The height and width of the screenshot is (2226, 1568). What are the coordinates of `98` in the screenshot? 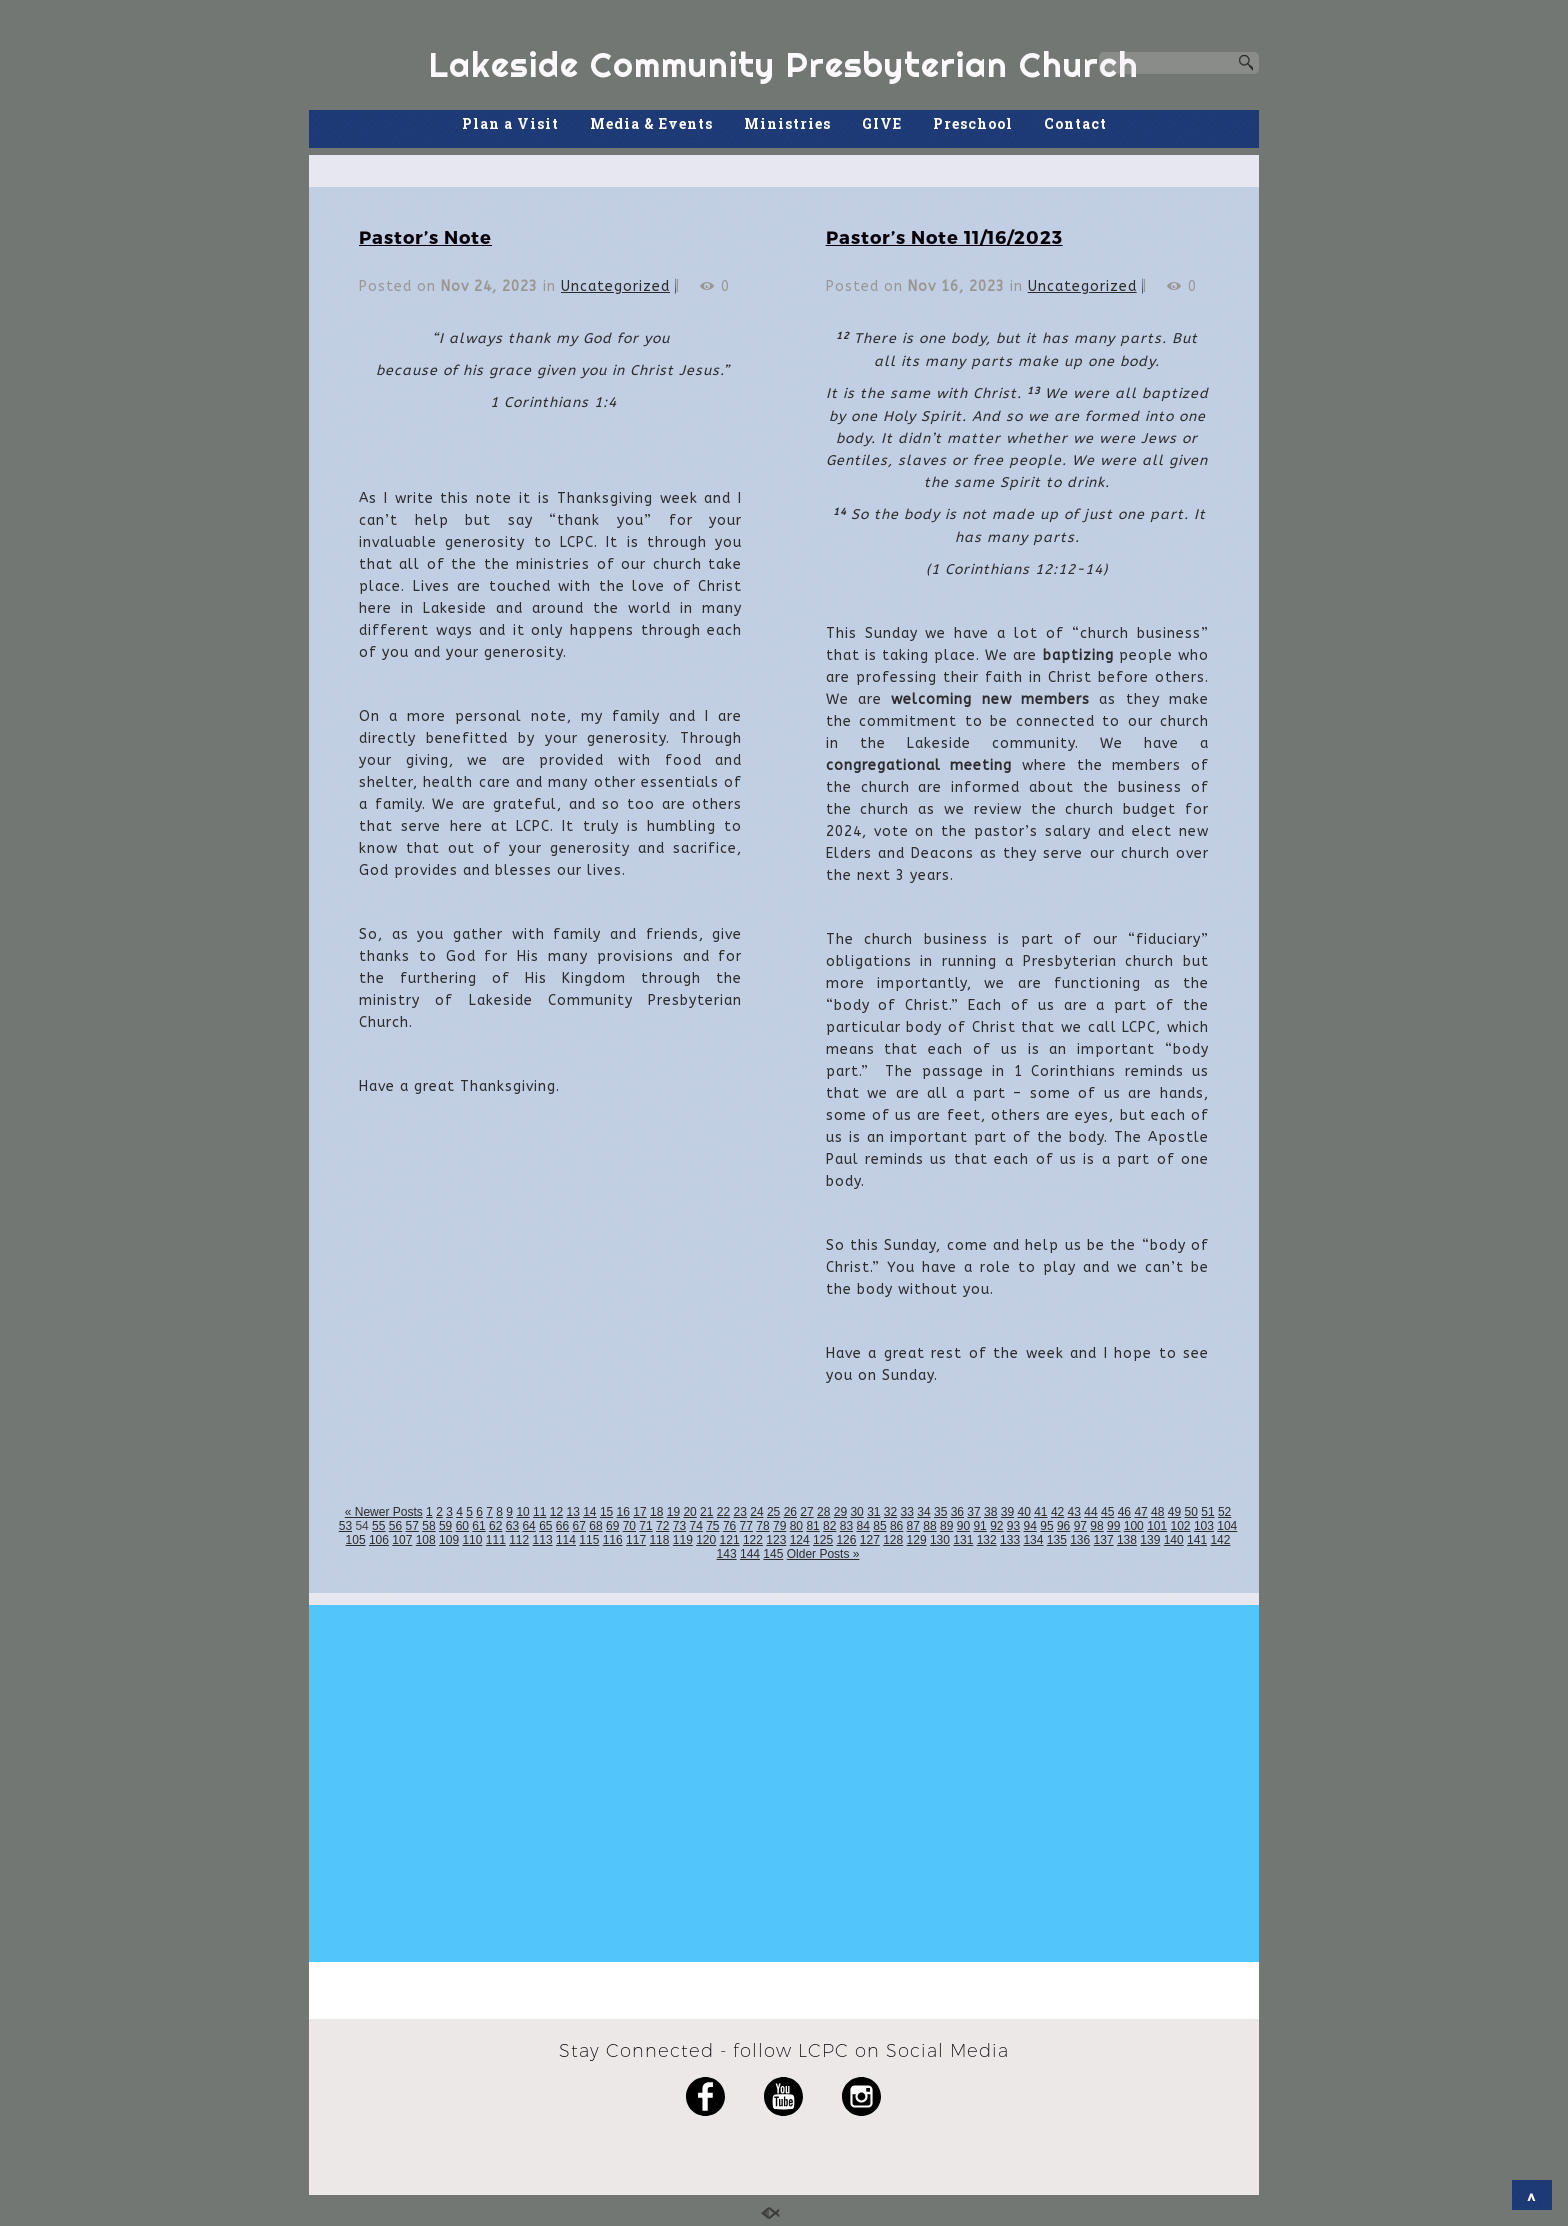 It's located at (1096, 1526).